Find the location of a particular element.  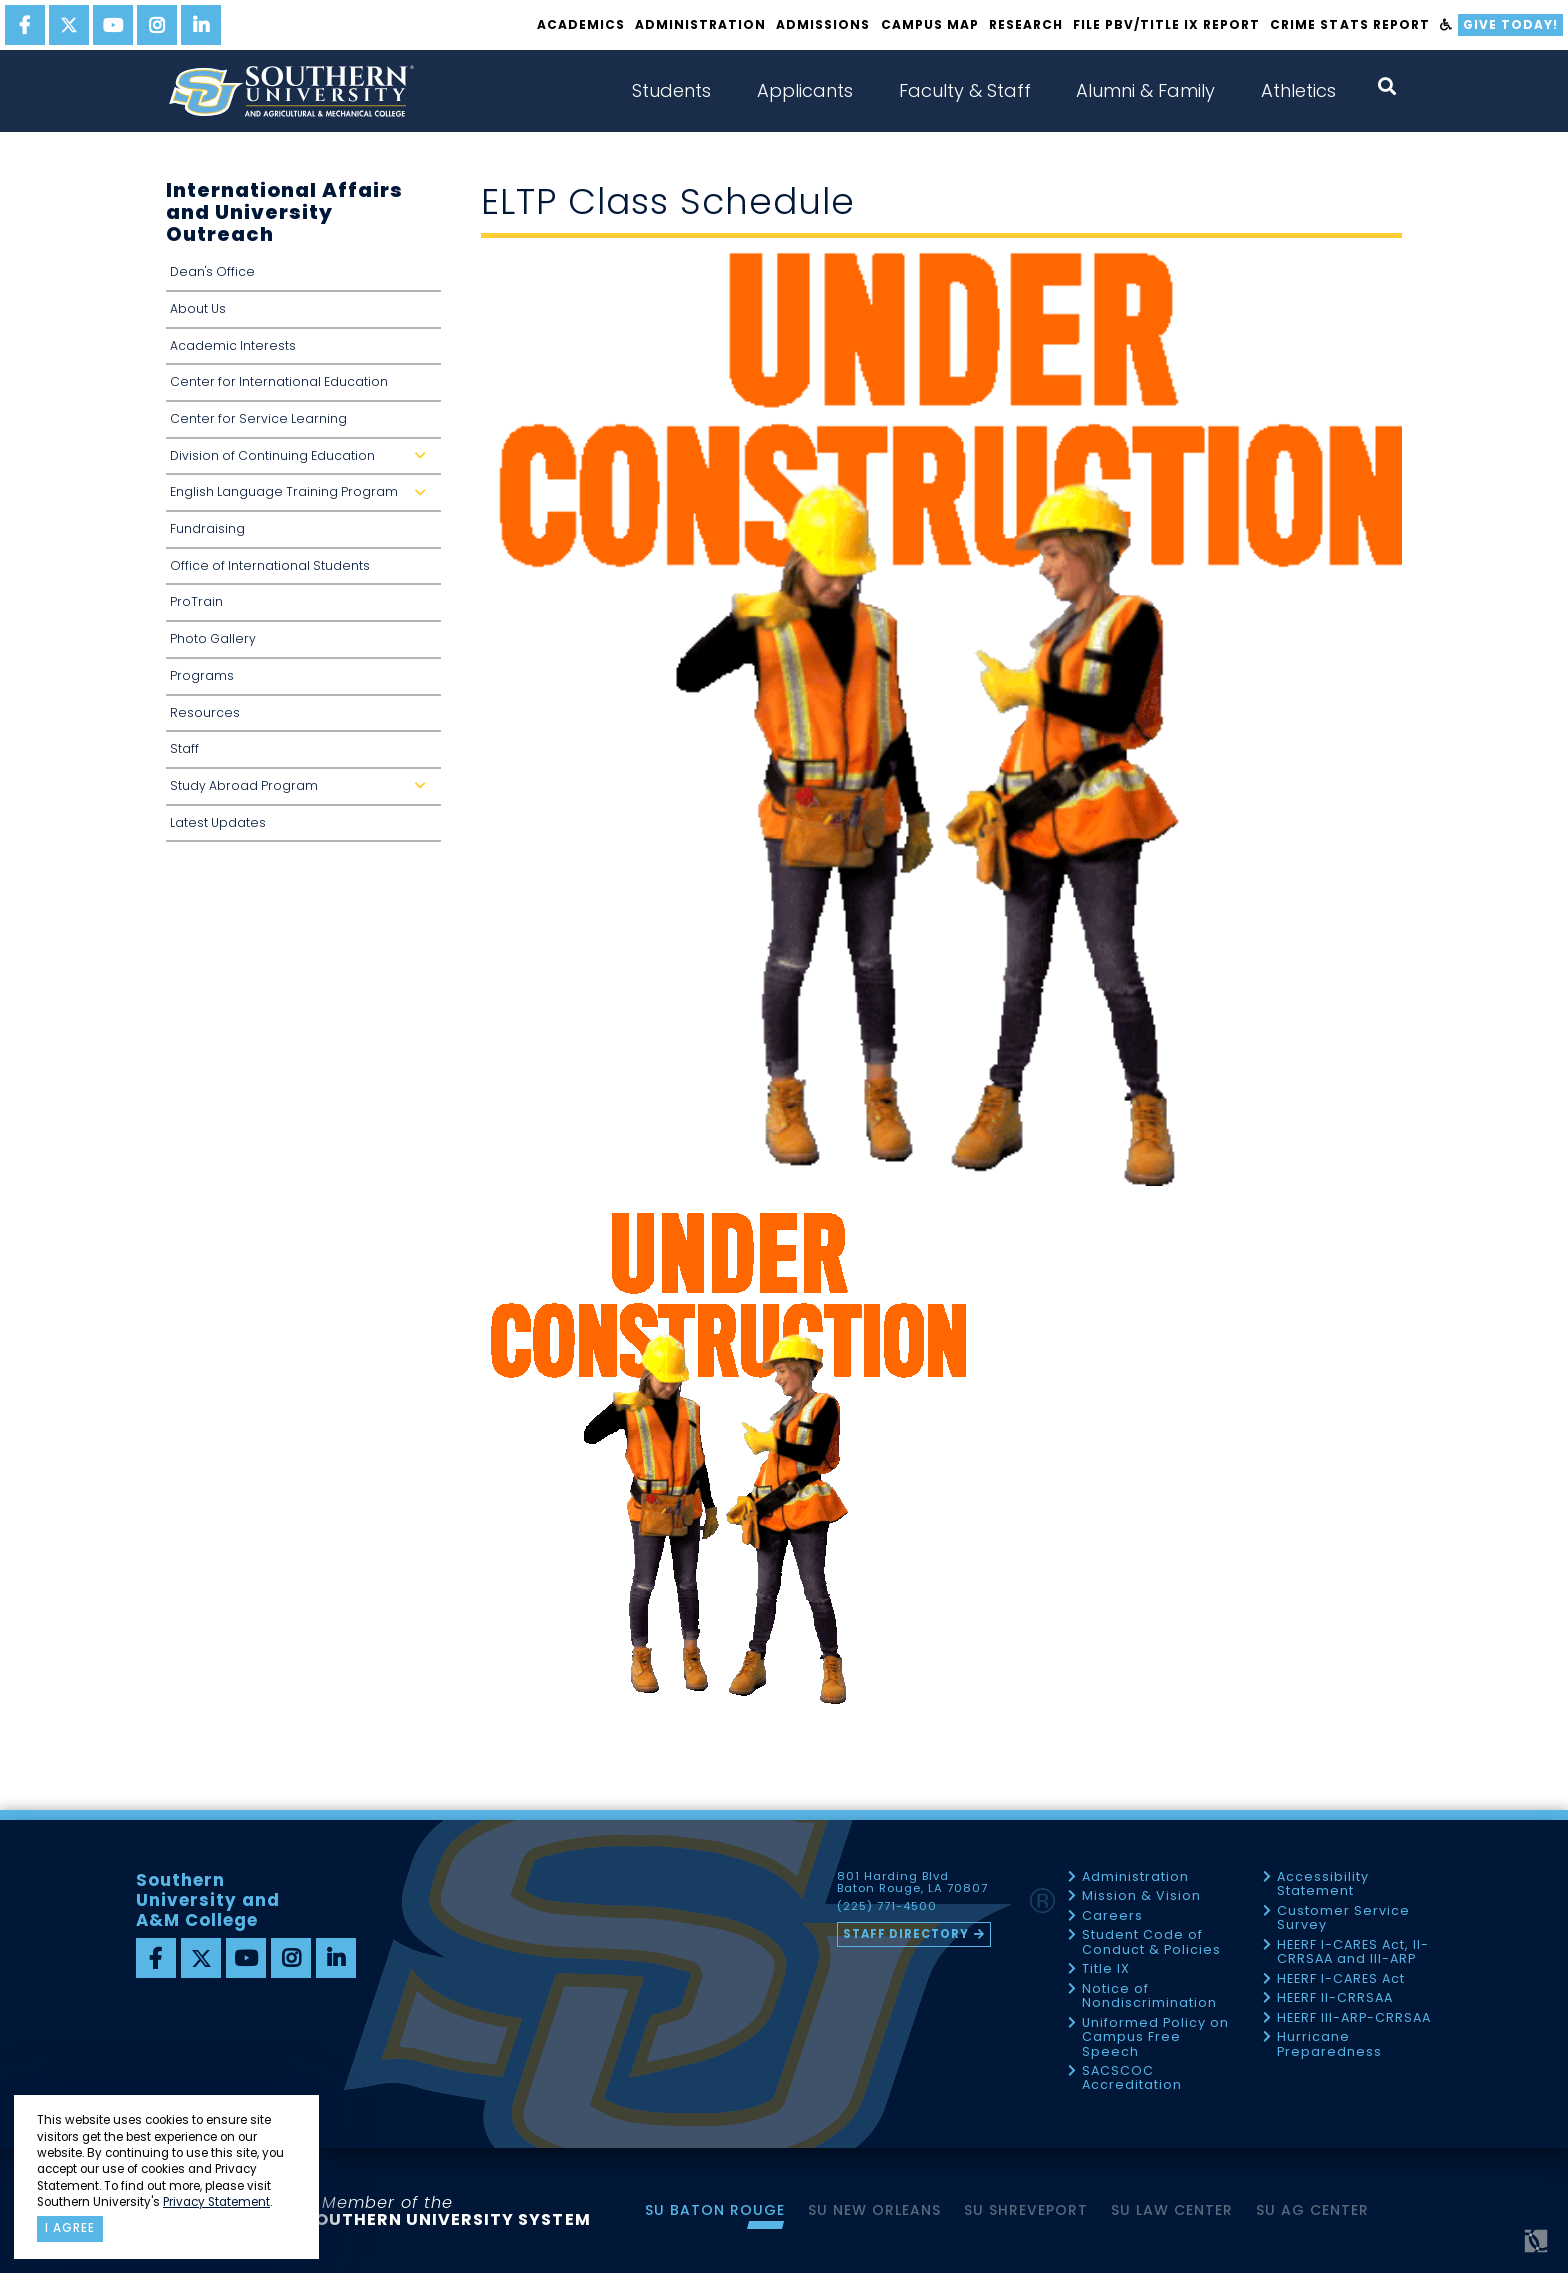

Students is located at coordinates (671, 90).